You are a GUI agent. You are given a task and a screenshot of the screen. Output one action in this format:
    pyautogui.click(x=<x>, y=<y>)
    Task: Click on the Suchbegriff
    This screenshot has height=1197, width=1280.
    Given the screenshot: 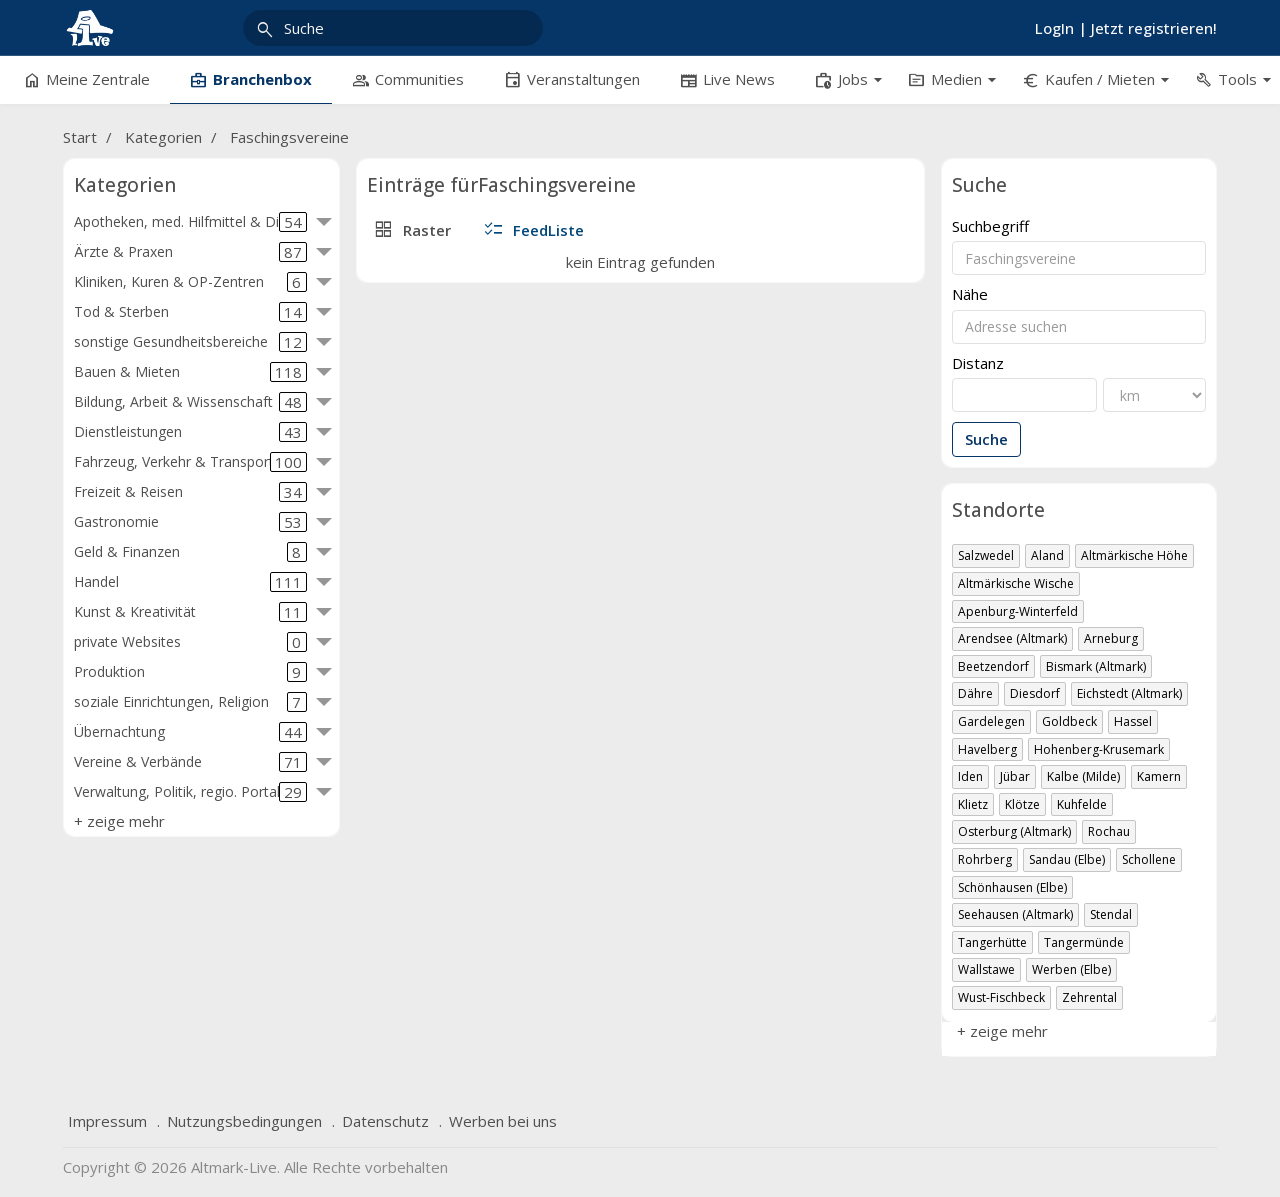 What is the action you would take?
    pyautogui.click(x=990, y=226)
    